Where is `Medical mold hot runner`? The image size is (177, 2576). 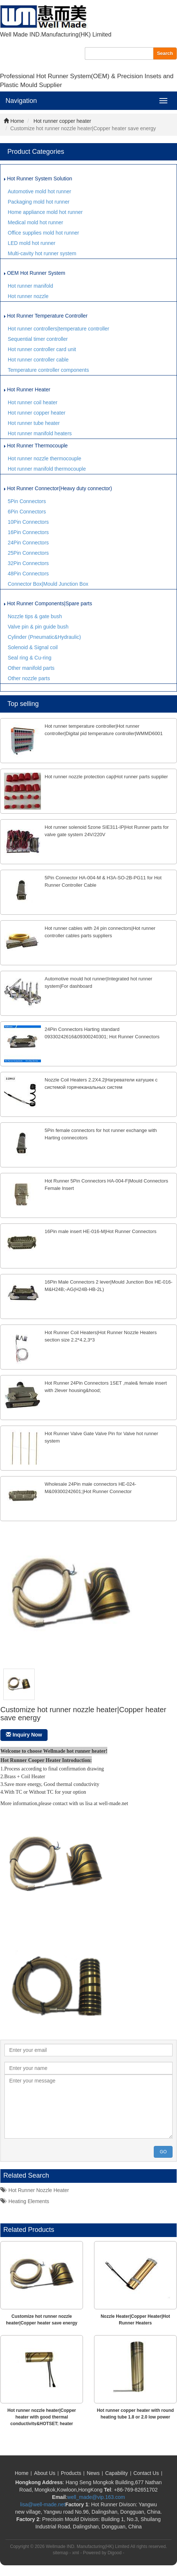
Medical mold hot runner is located at coordinates (35, 222).